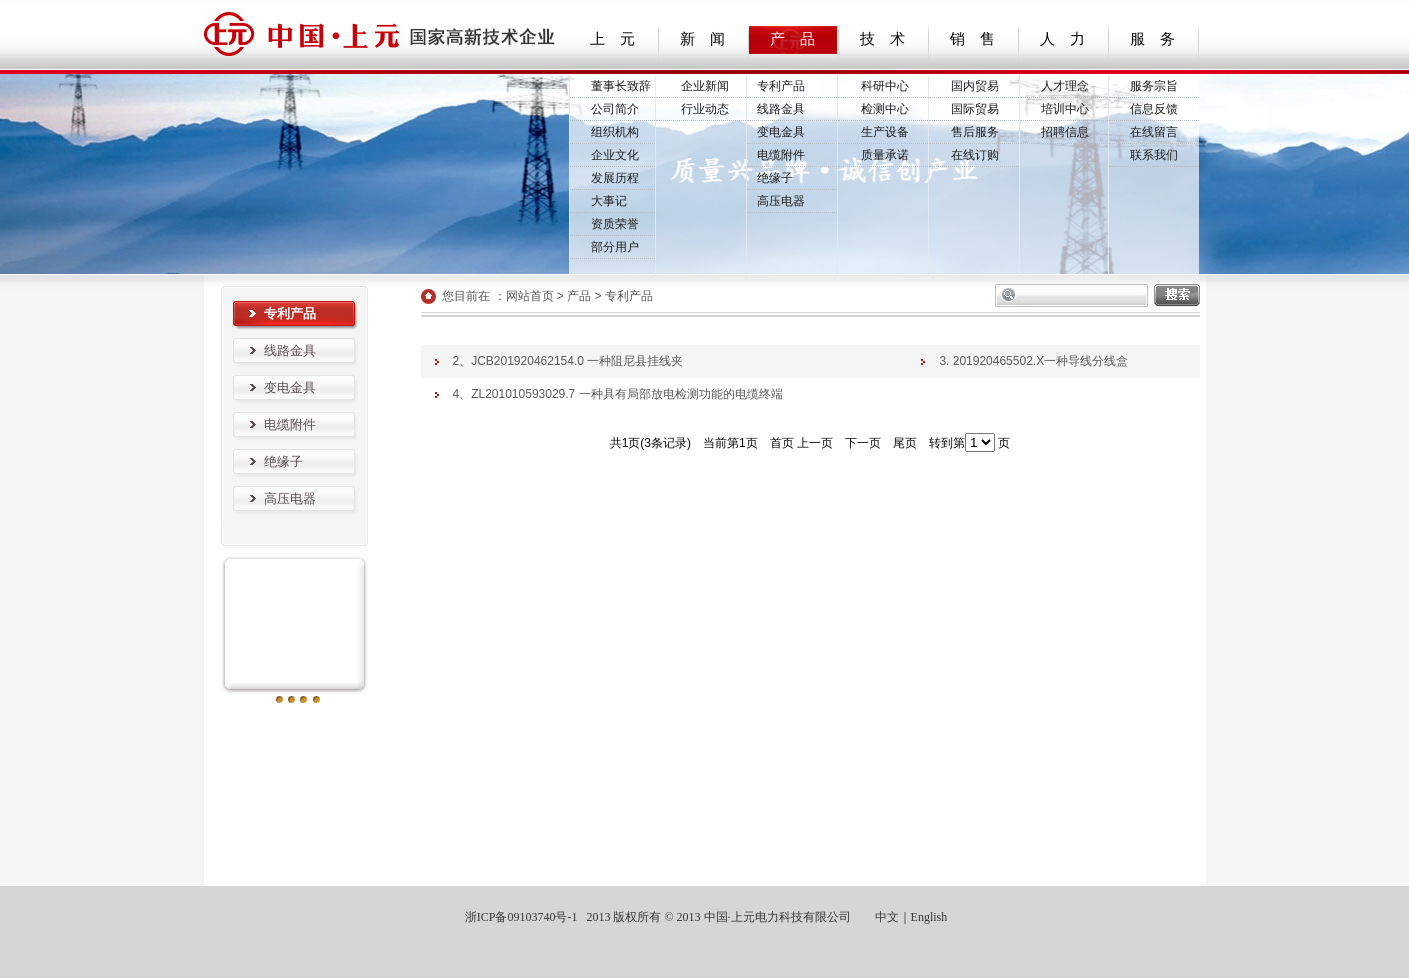 This screenshot has height=978, width=1409. I want to click on 国际贸易, so click(975, 109).